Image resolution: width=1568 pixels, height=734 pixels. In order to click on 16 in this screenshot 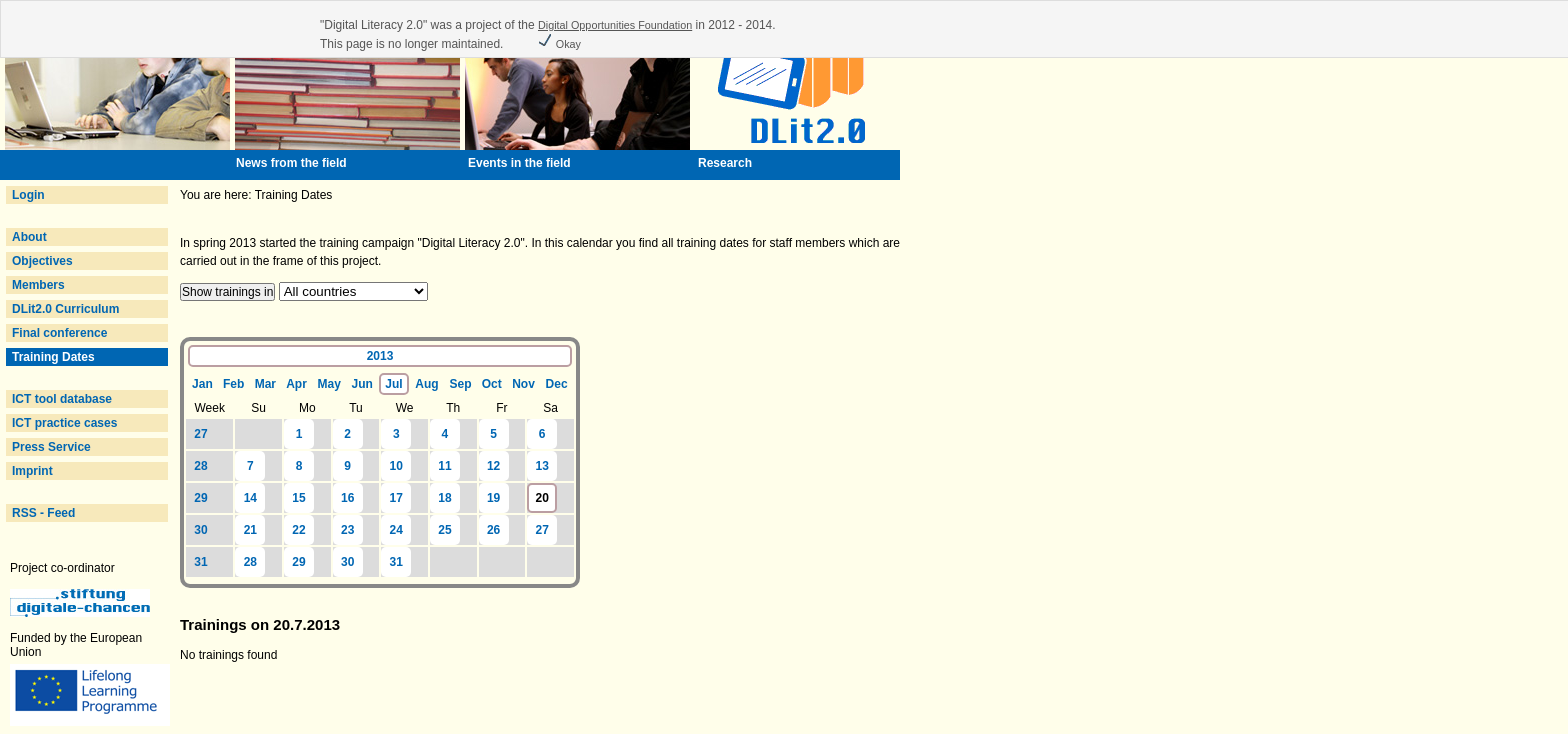, I will do `click(347, 498)`.